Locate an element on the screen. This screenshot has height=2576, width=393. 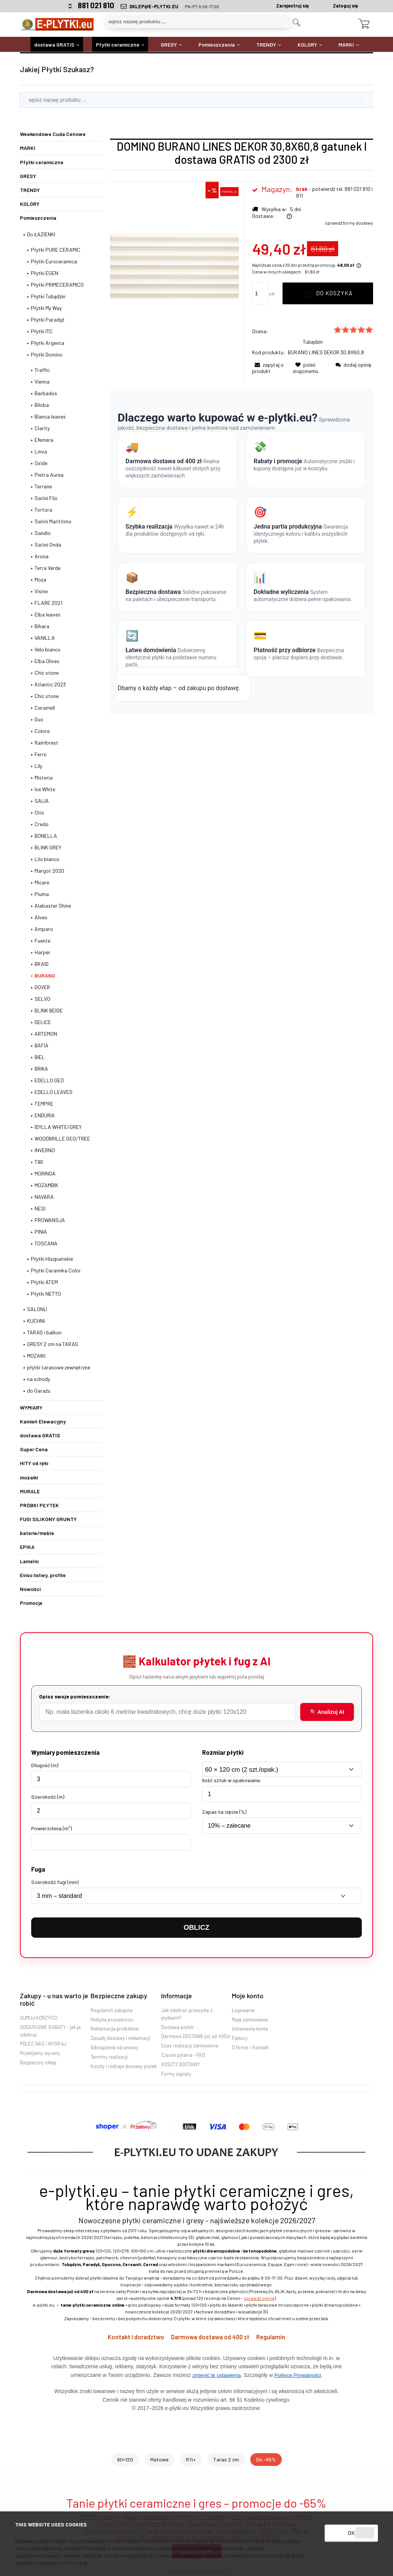
TARAS i balkon [TARAS i balkon 216] is located at coordinates (44, 1332).